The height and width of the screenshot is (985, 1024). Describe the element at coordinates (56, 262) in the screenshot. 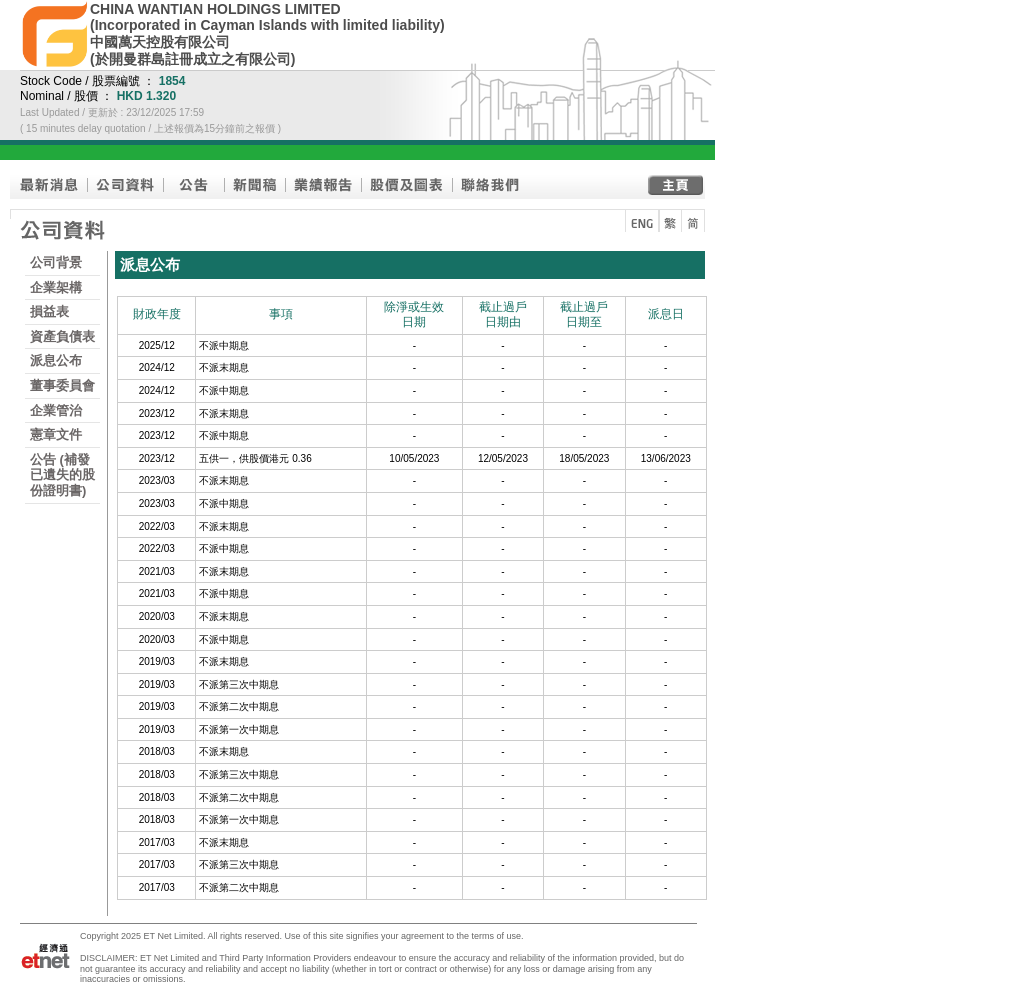

I see `公司背景` at that location.